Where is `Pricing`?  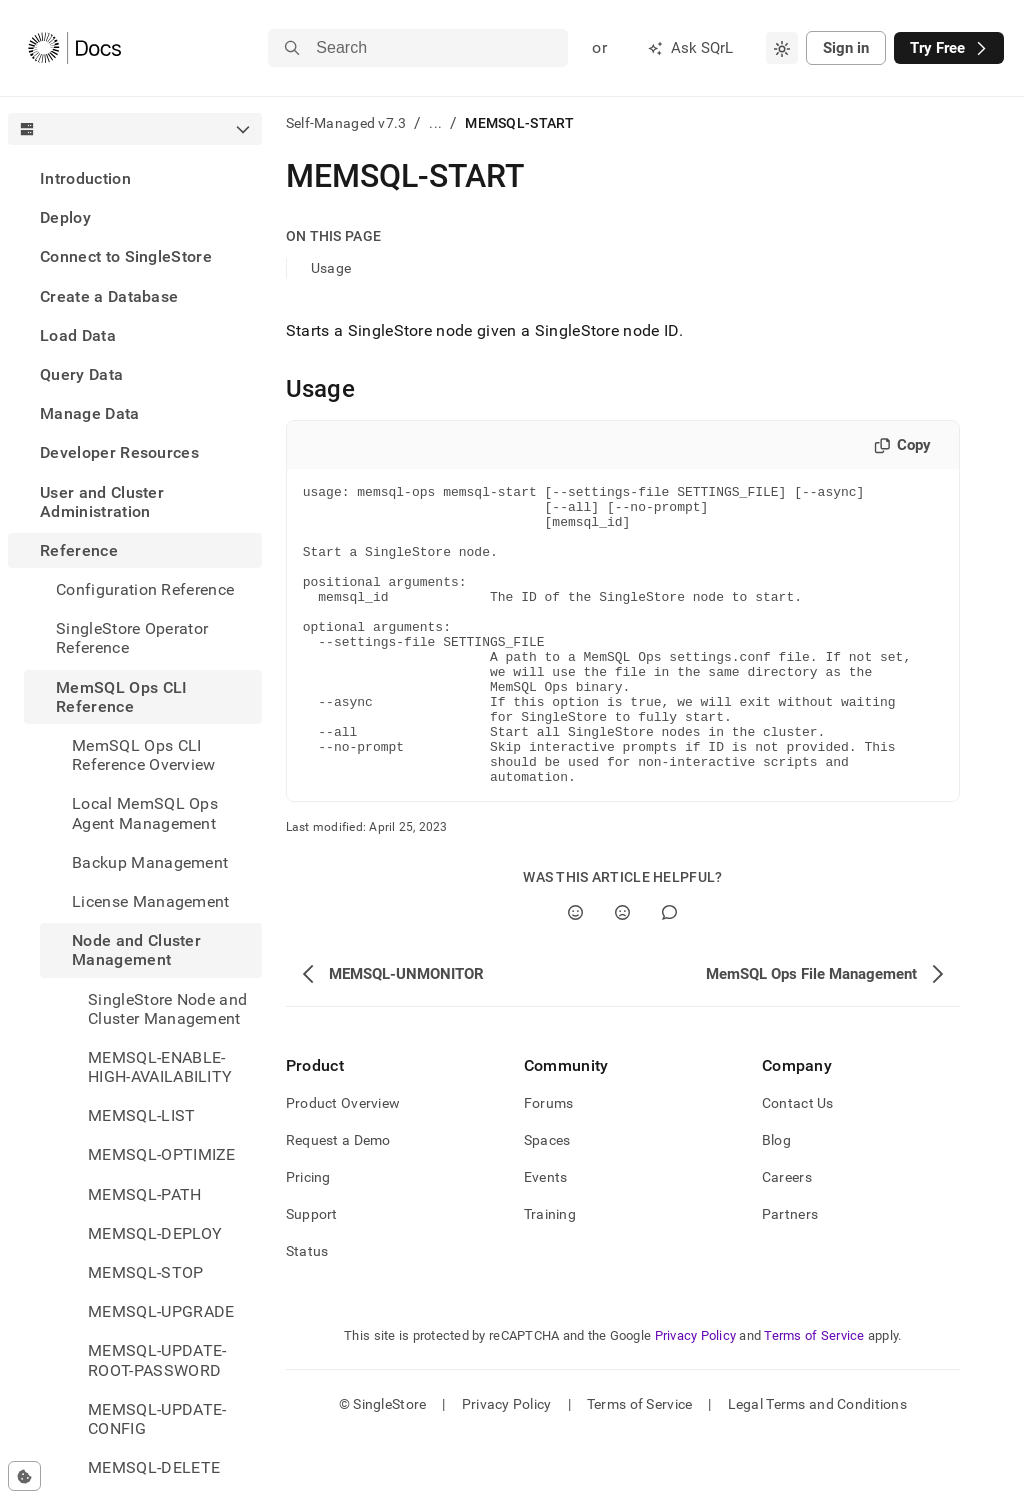 Pricing is located at coordinates (308, 1237).